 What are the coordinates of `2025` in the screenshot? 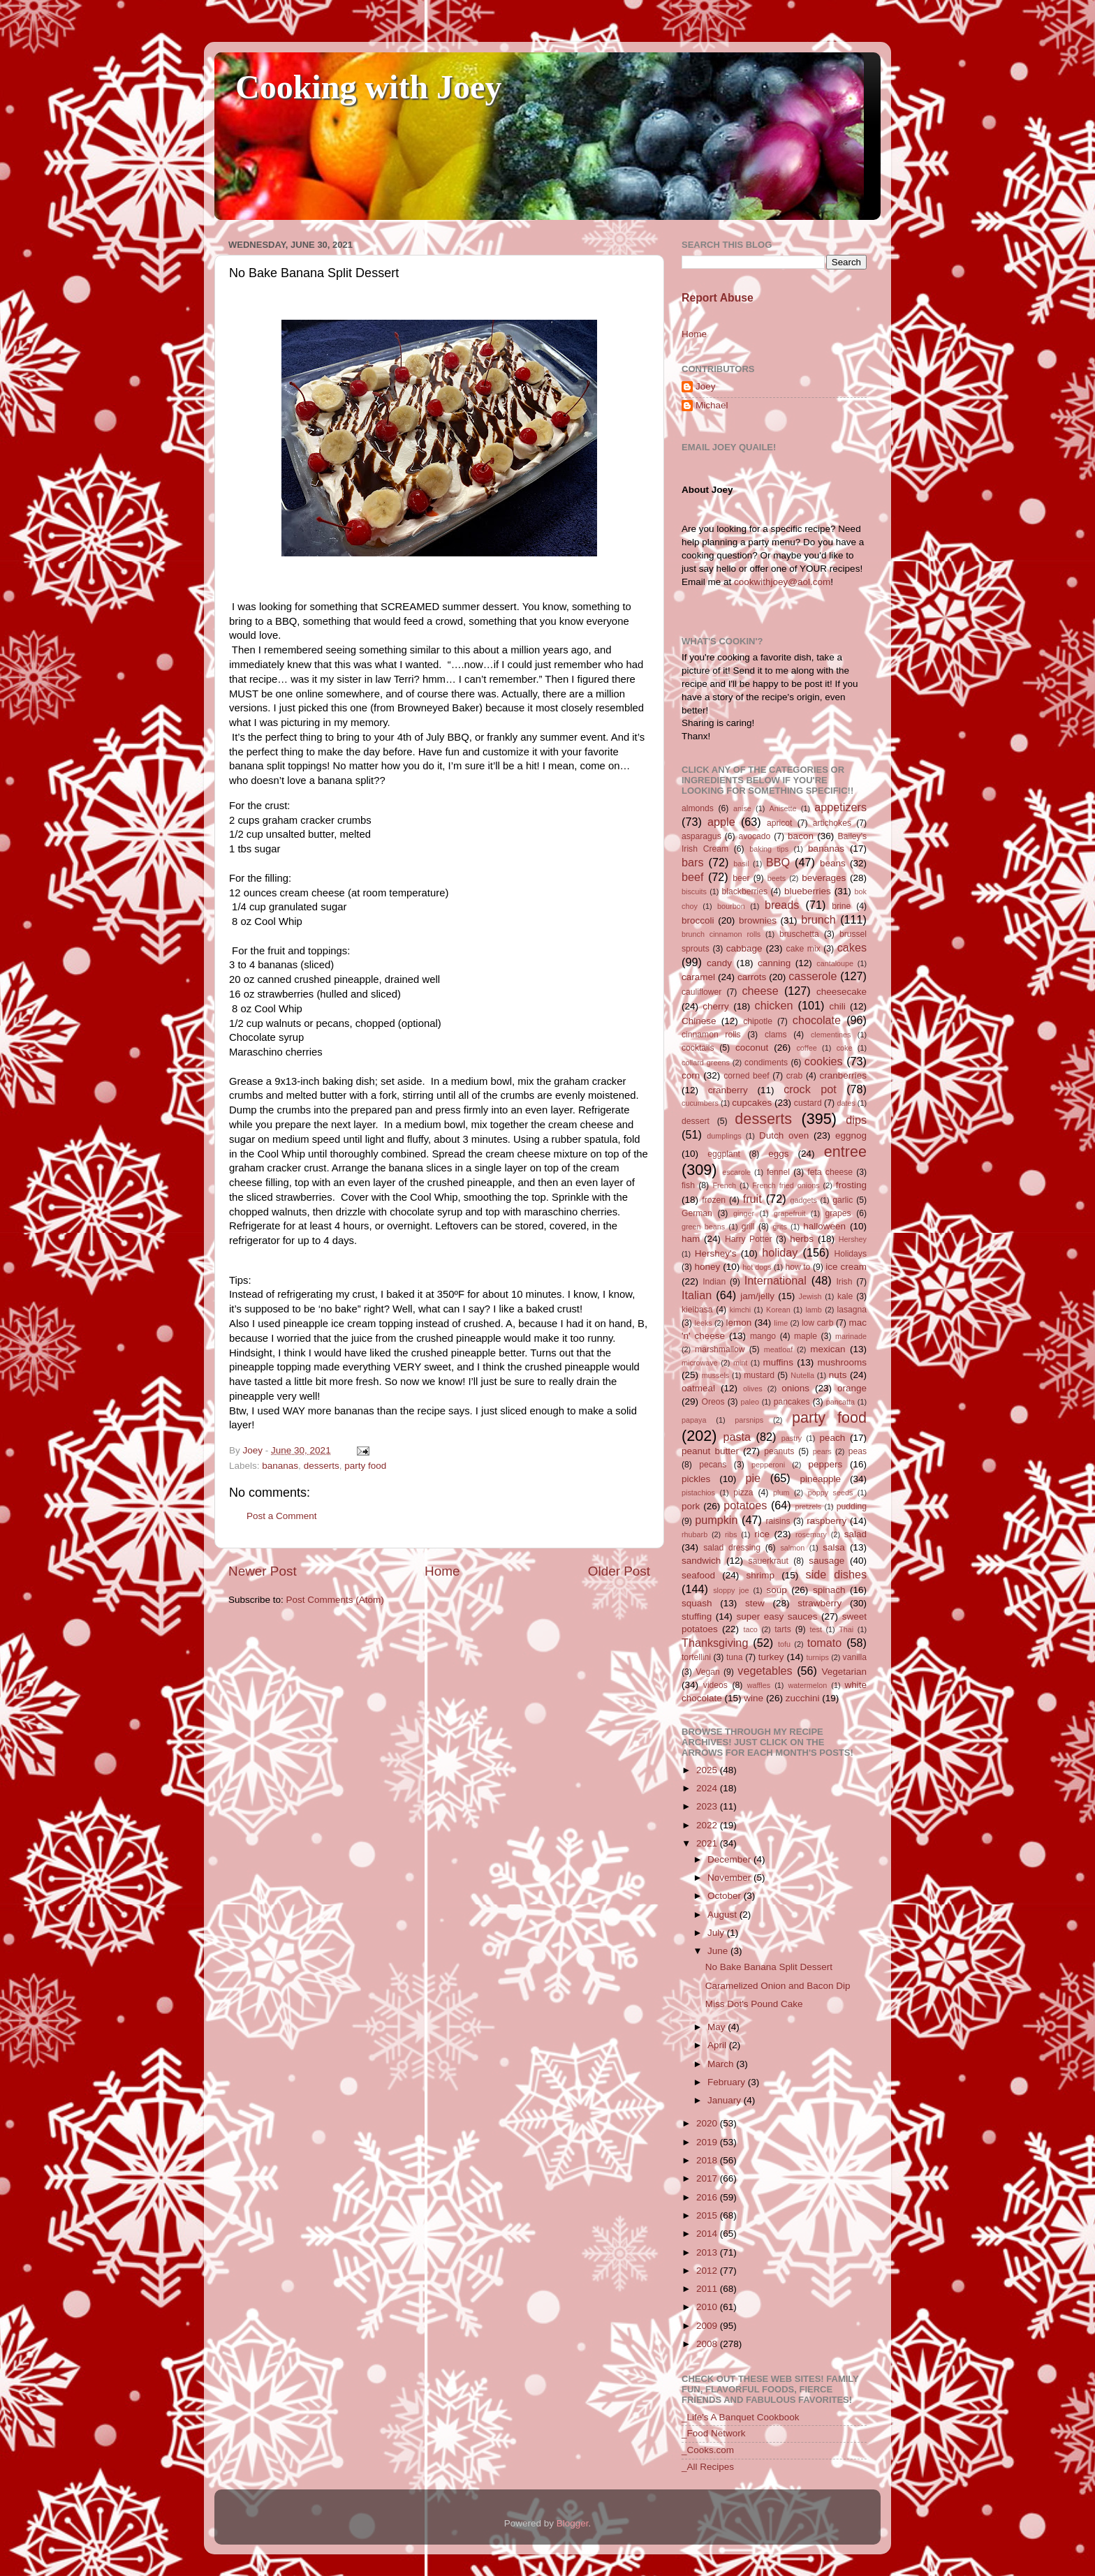 It's located at (708, 1770).